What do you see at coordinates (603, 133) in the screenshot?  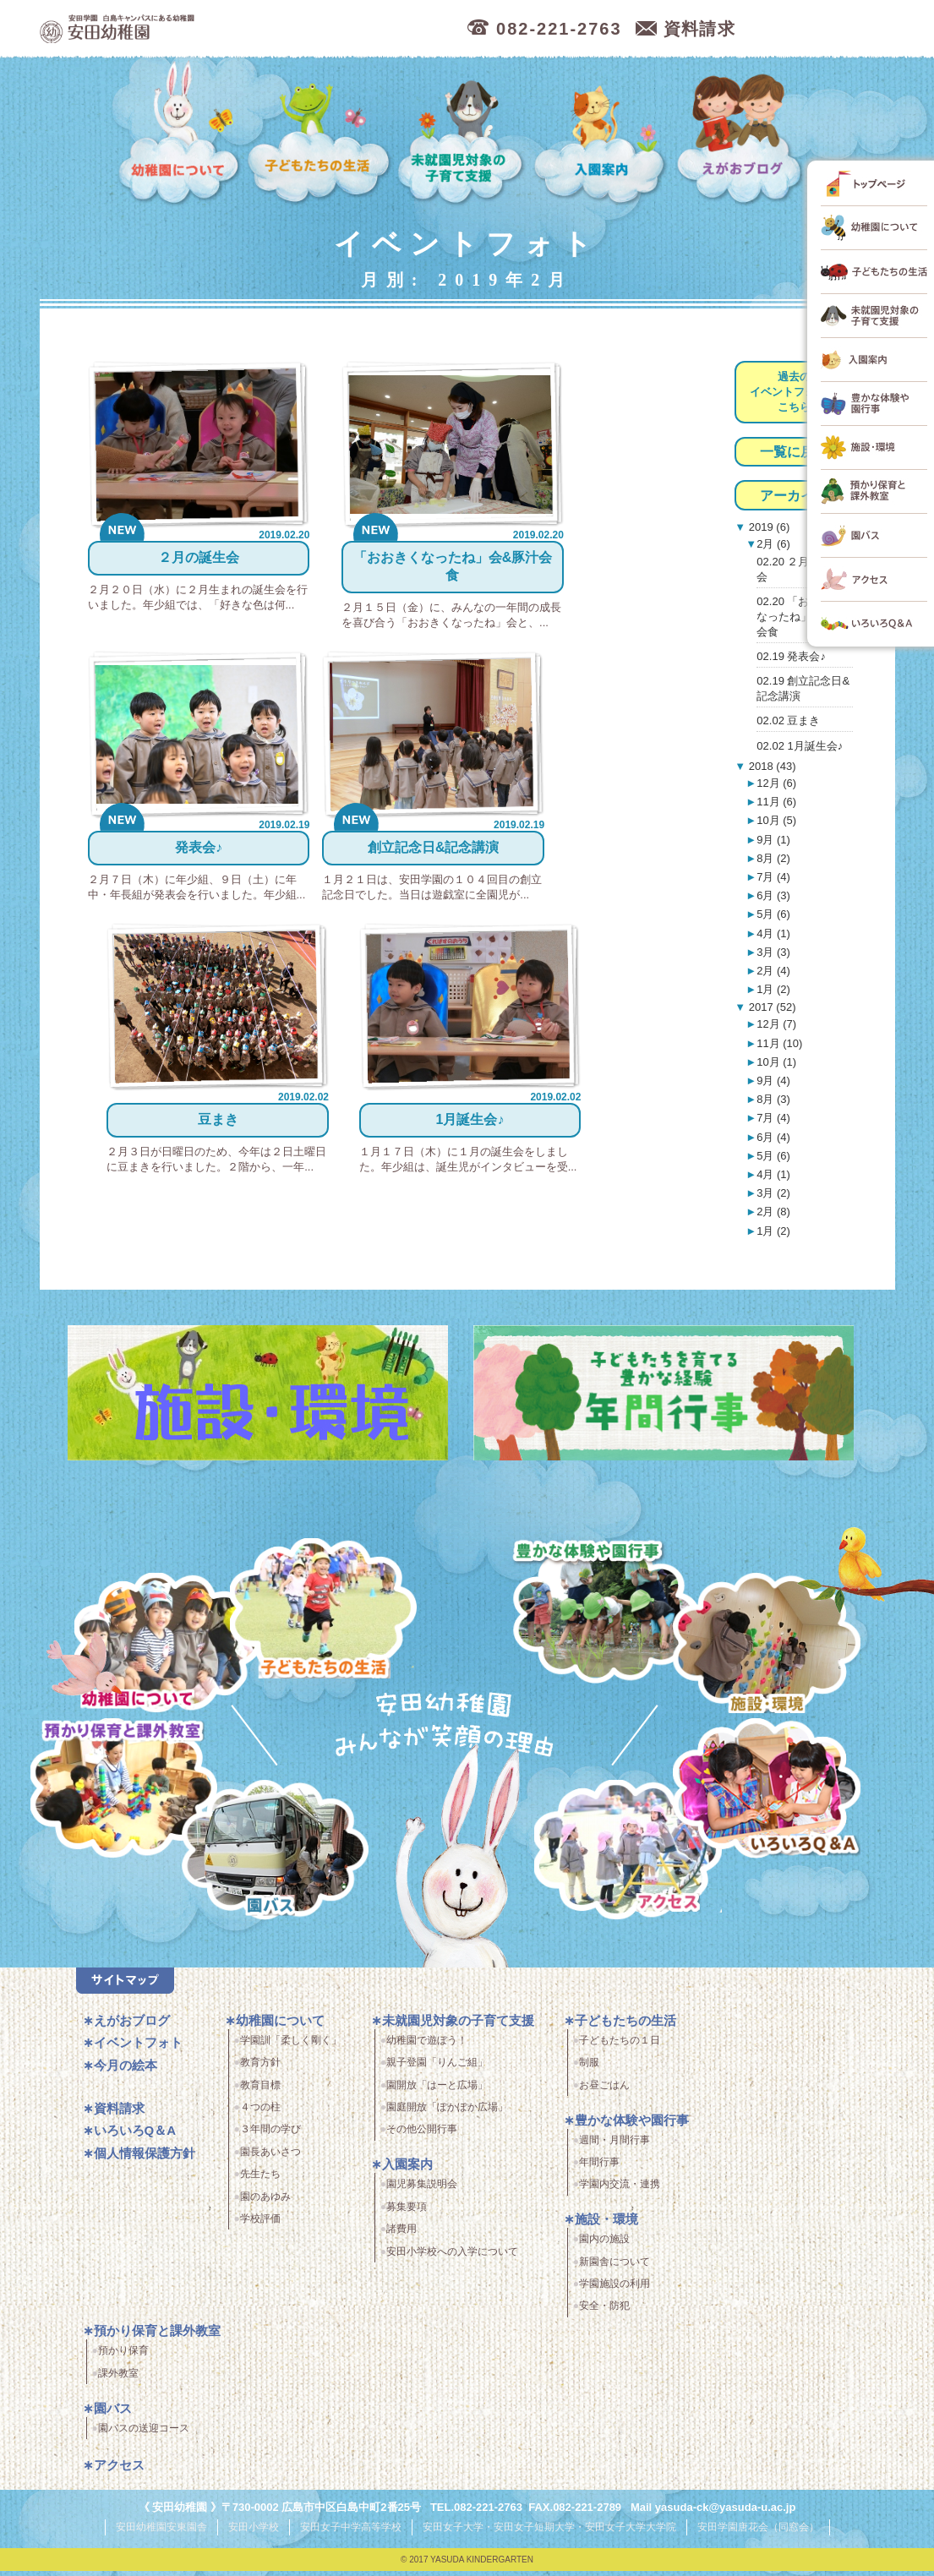 I see `入園案内` at bounding box center [603, 133].